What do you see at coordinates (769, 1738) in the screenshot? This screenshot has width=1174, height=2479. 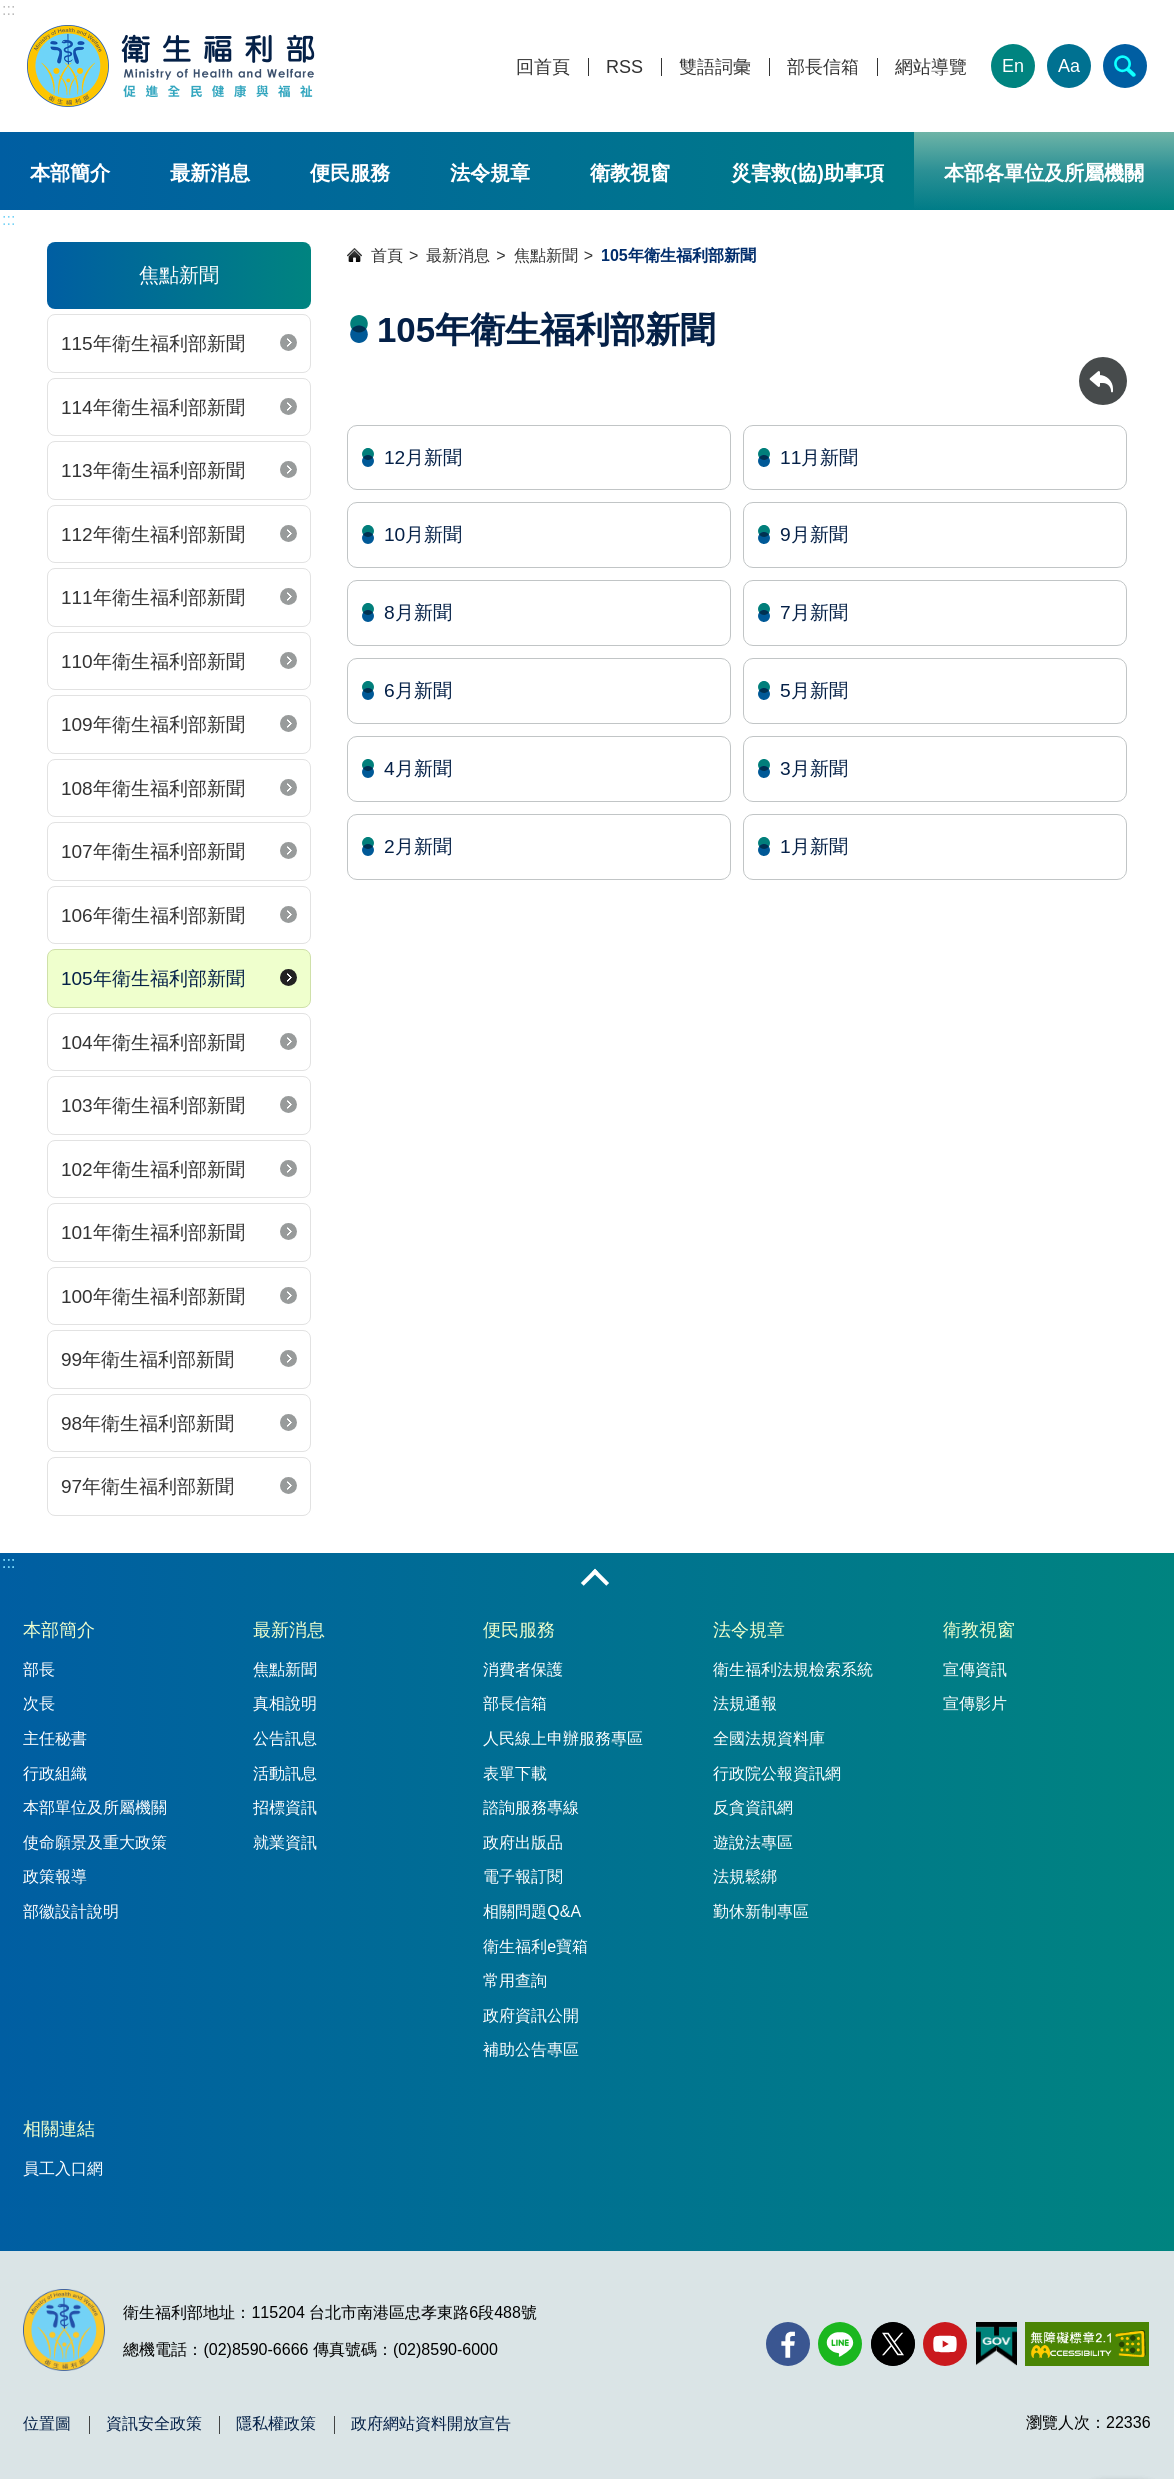 I see `全國法規資料庫` at bounding box center [769, 1738].